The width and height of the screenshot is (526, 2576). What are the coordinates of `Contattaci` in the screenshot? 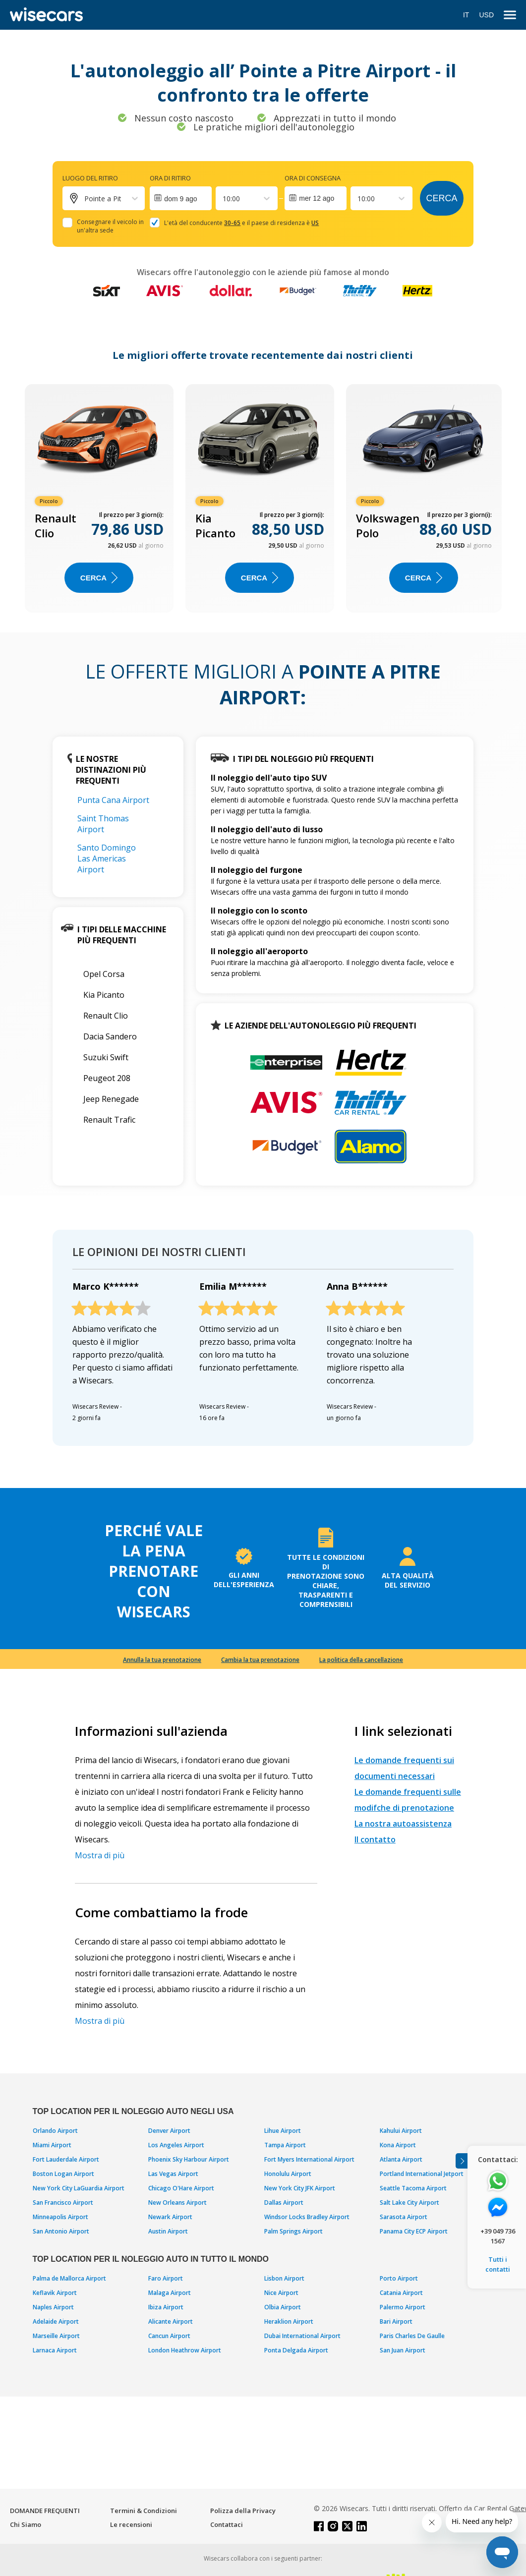 It's located at (226, 2524).